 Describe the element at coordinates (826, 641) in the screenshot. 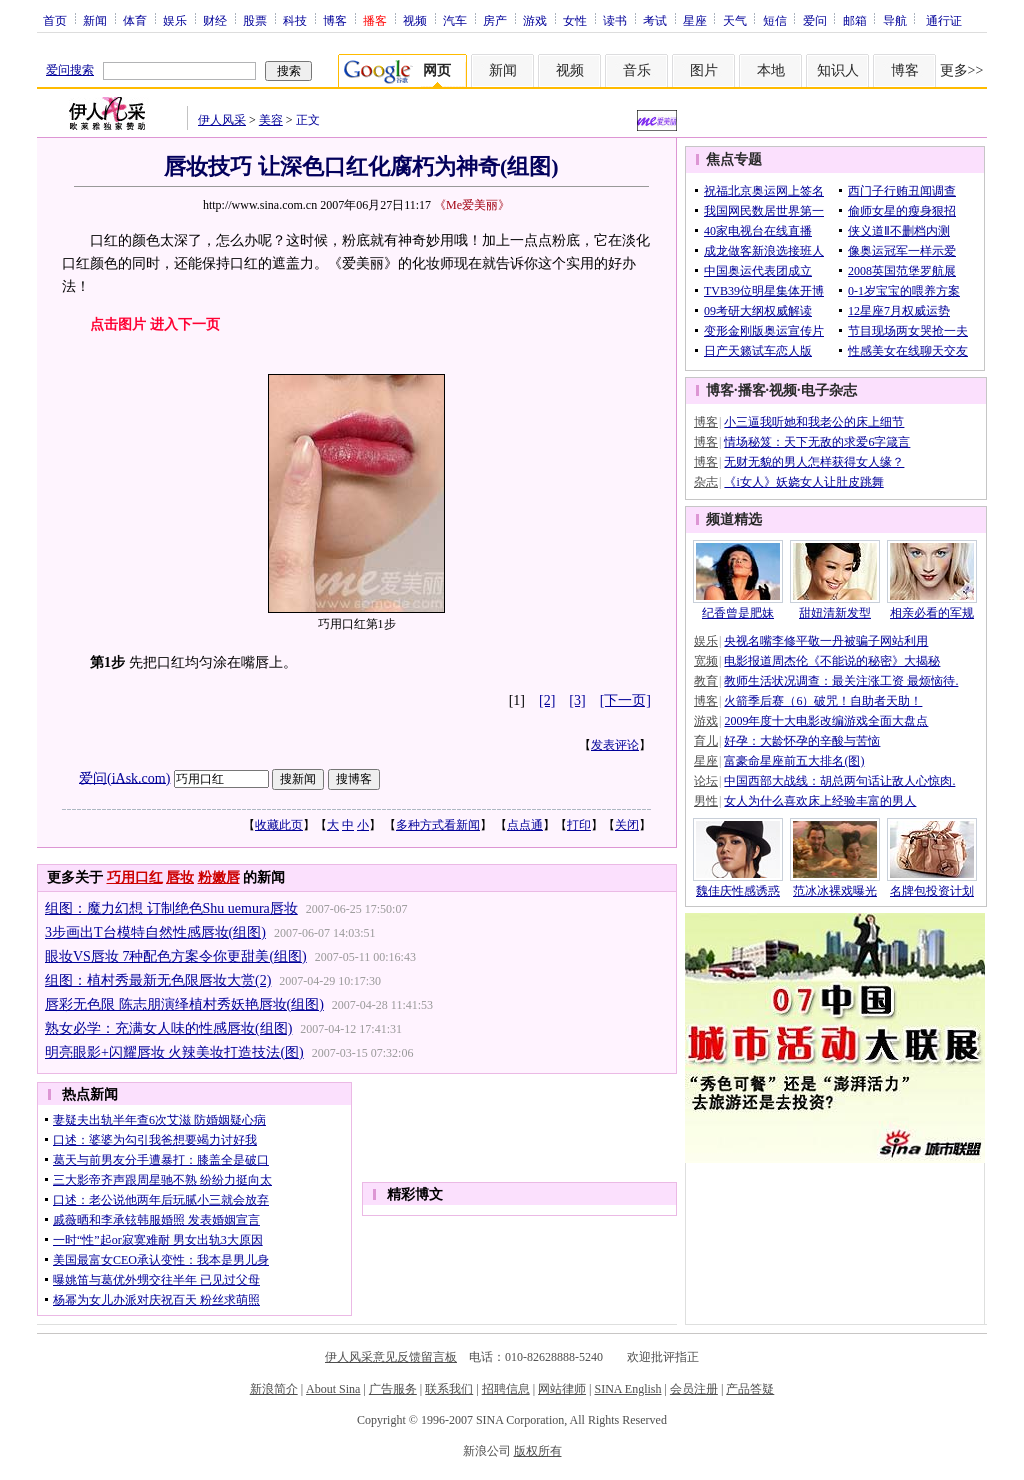

I see `央视名嘴李修平敬一丹被骗子网站利用` at that location.